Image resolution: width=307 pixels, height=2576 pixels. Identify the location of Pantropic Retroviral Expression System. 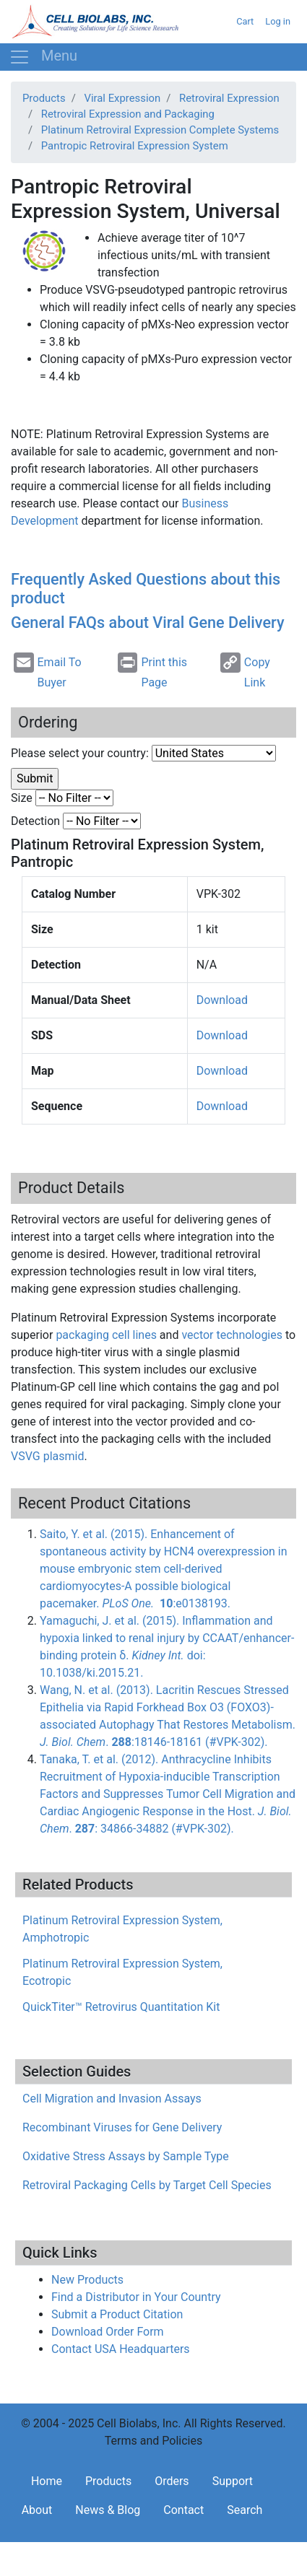
(134, 145).